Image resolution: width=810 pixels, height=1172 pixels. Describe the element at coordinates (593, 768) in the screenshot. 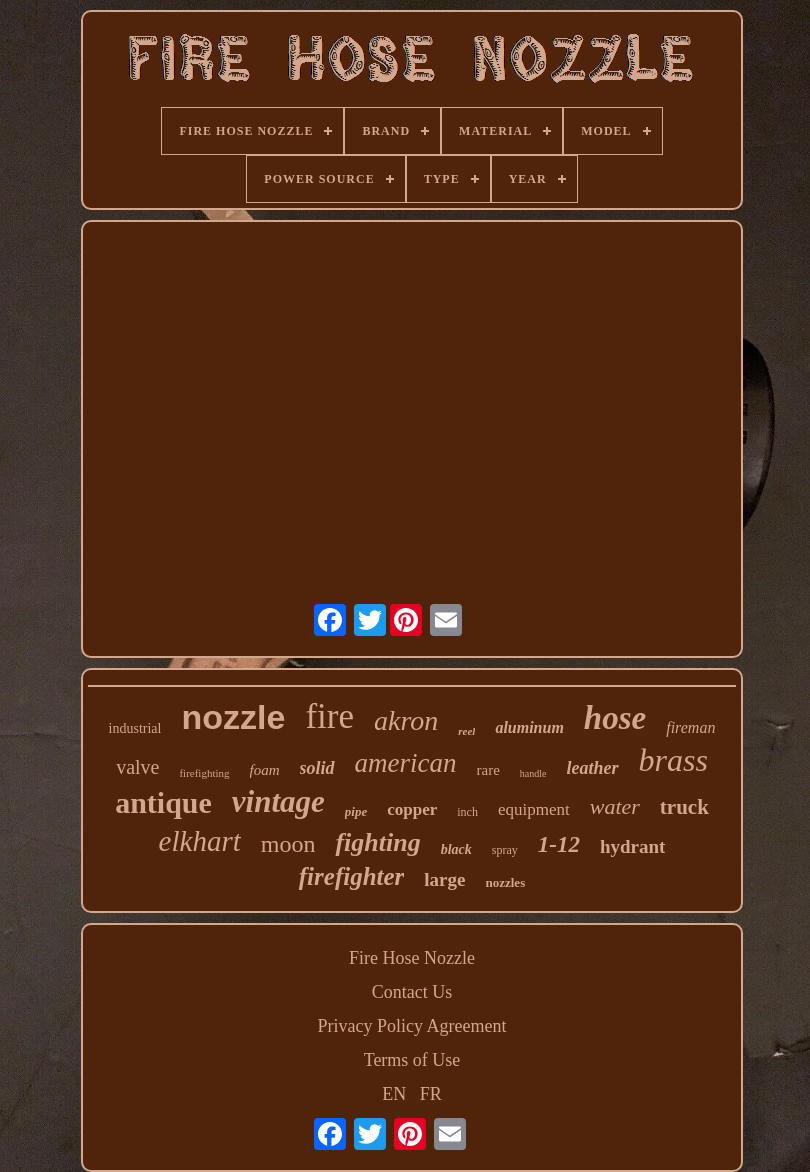

I see `leather` at that location.